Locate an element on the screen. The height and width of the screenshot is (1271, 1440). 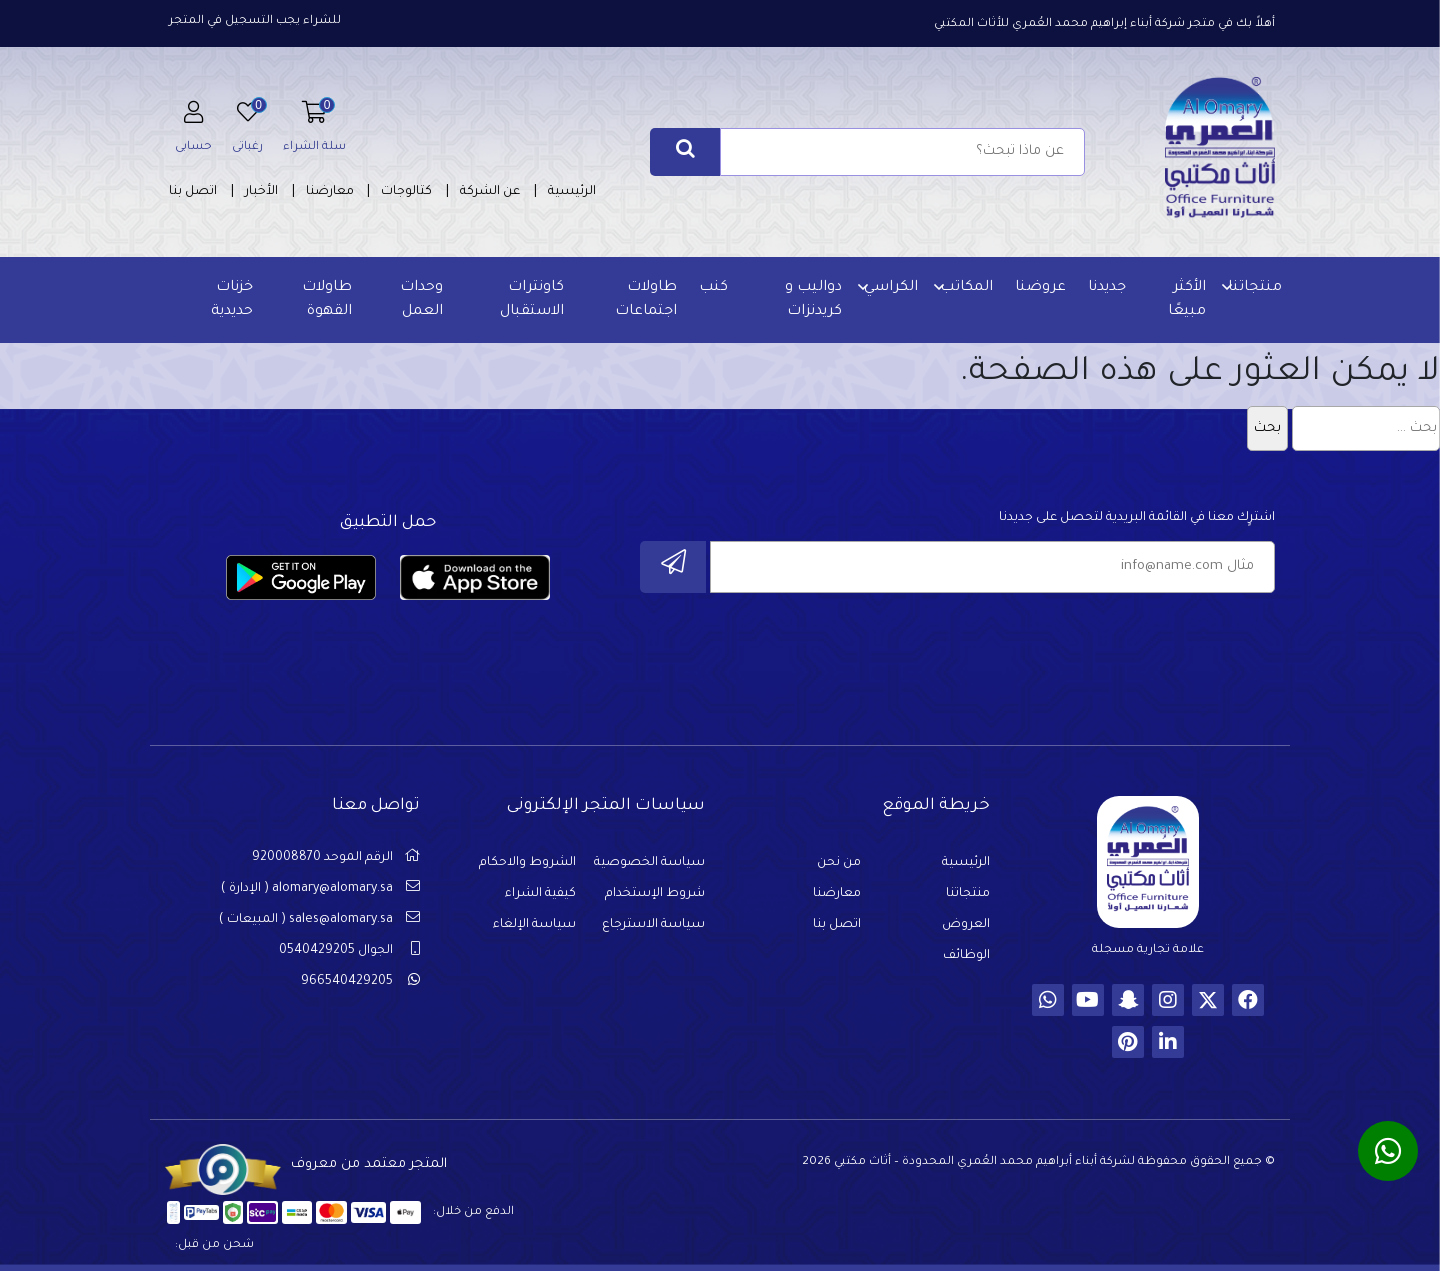
وحدات العمل is located at coordinates (422, 300).